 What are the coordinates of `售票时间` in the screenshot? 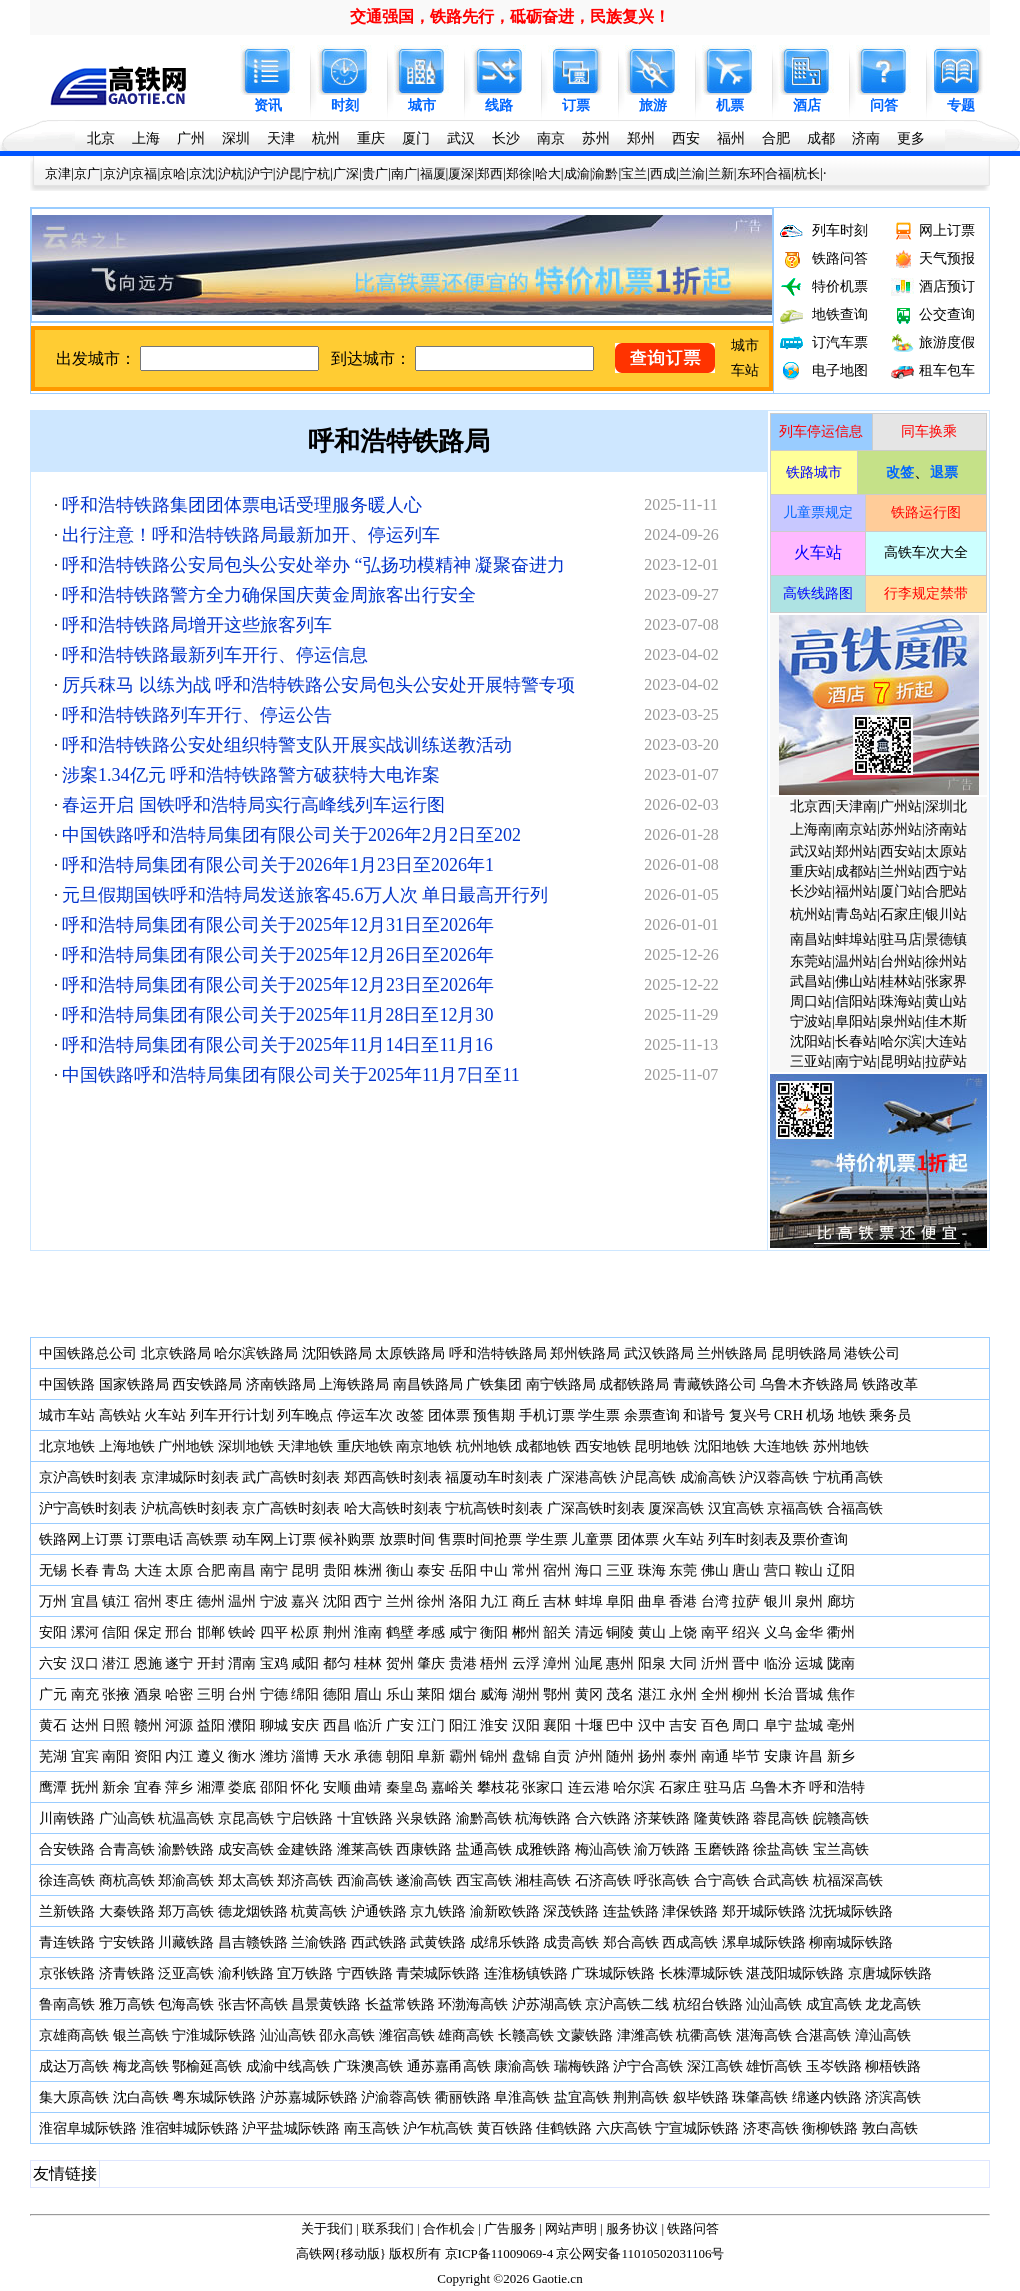 It's located at (466, 1539).